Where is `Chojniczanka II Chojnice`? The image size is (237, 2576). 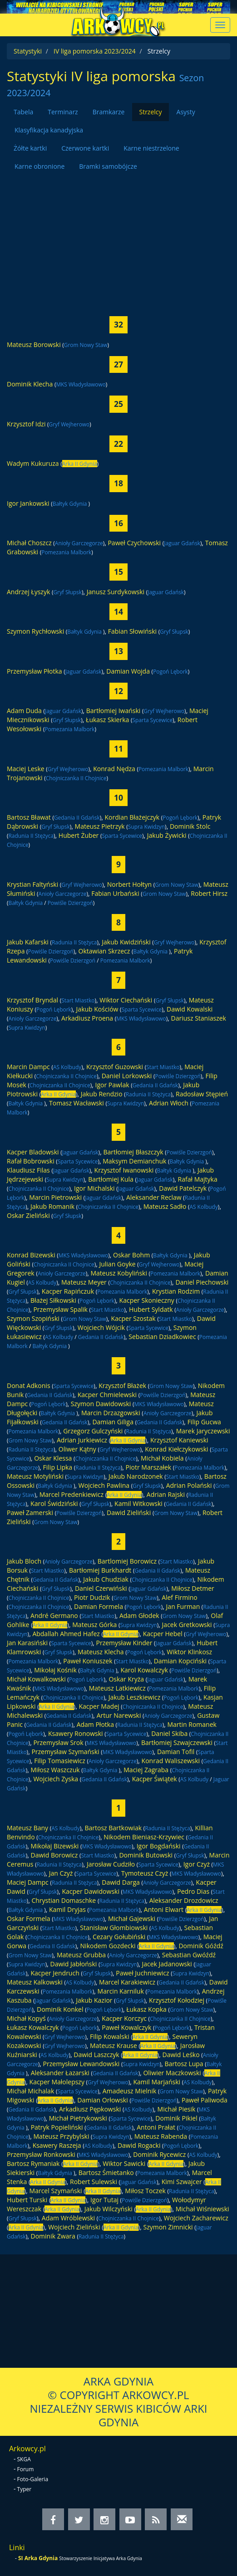 Chojniczanka II Chojnice is located at coordinates (76, 778).